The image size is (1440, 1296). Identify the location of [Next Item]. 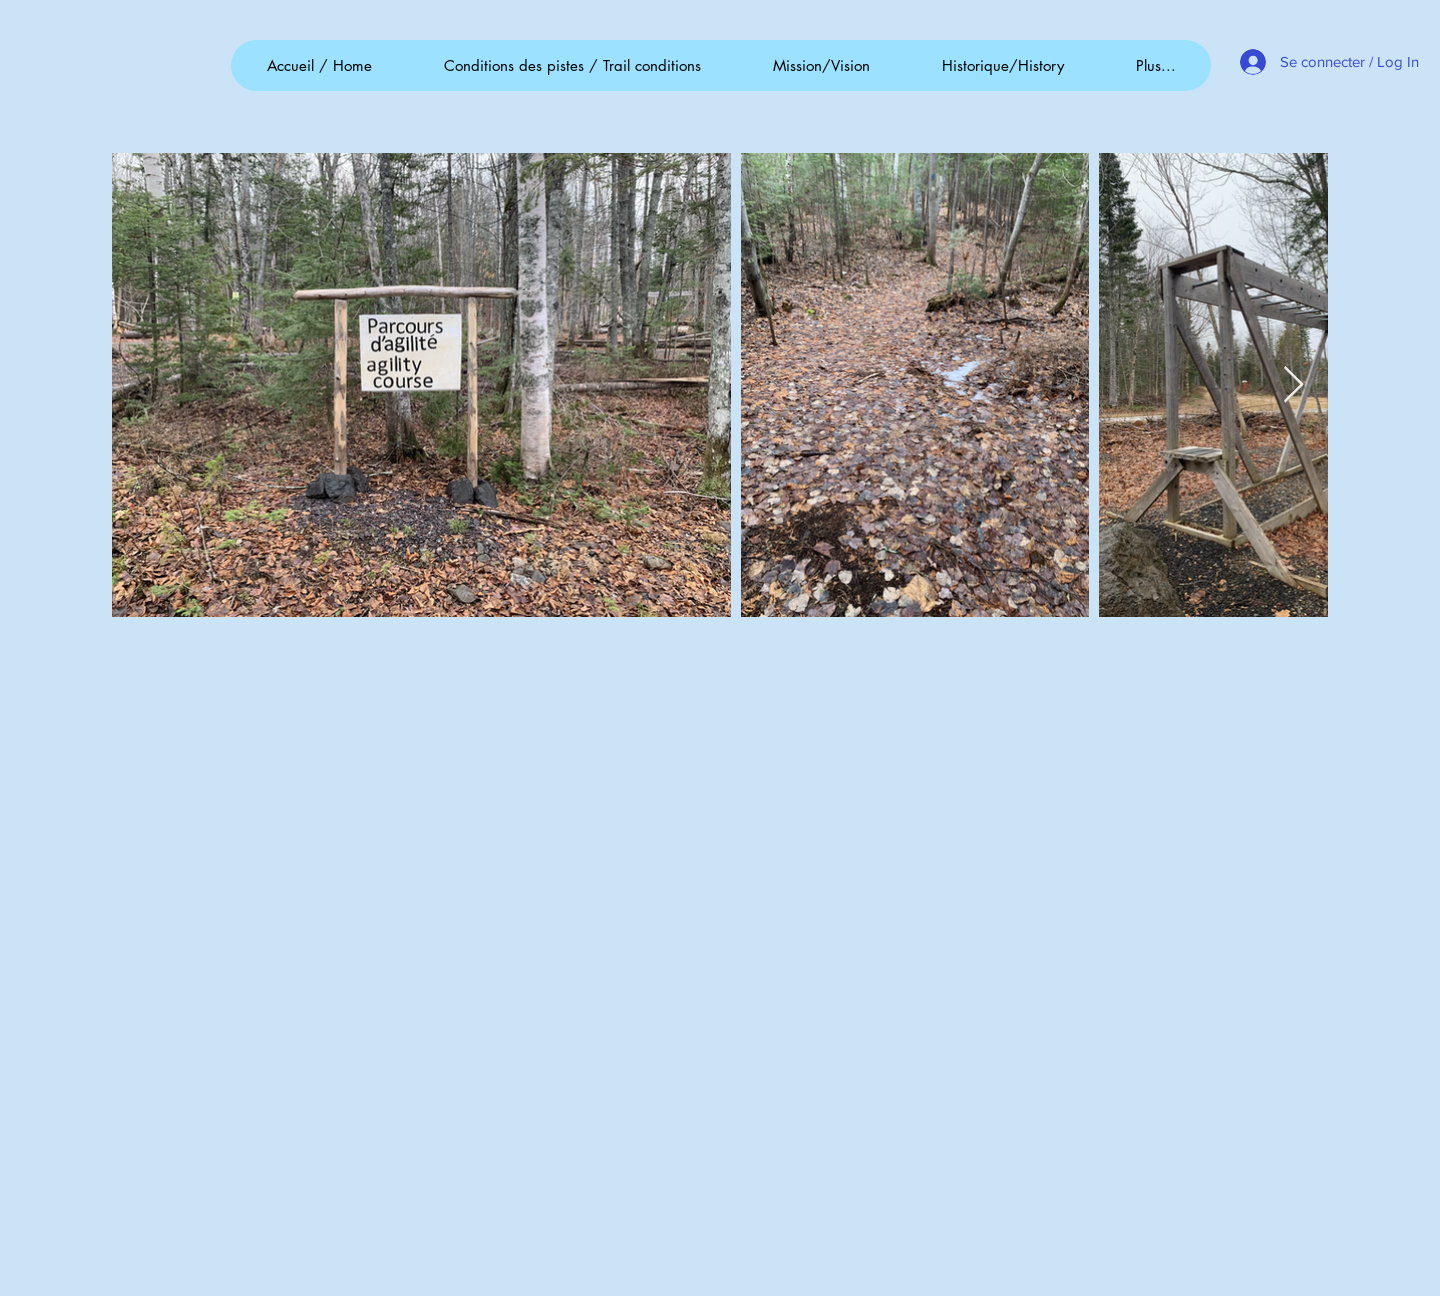
(1293, 385).